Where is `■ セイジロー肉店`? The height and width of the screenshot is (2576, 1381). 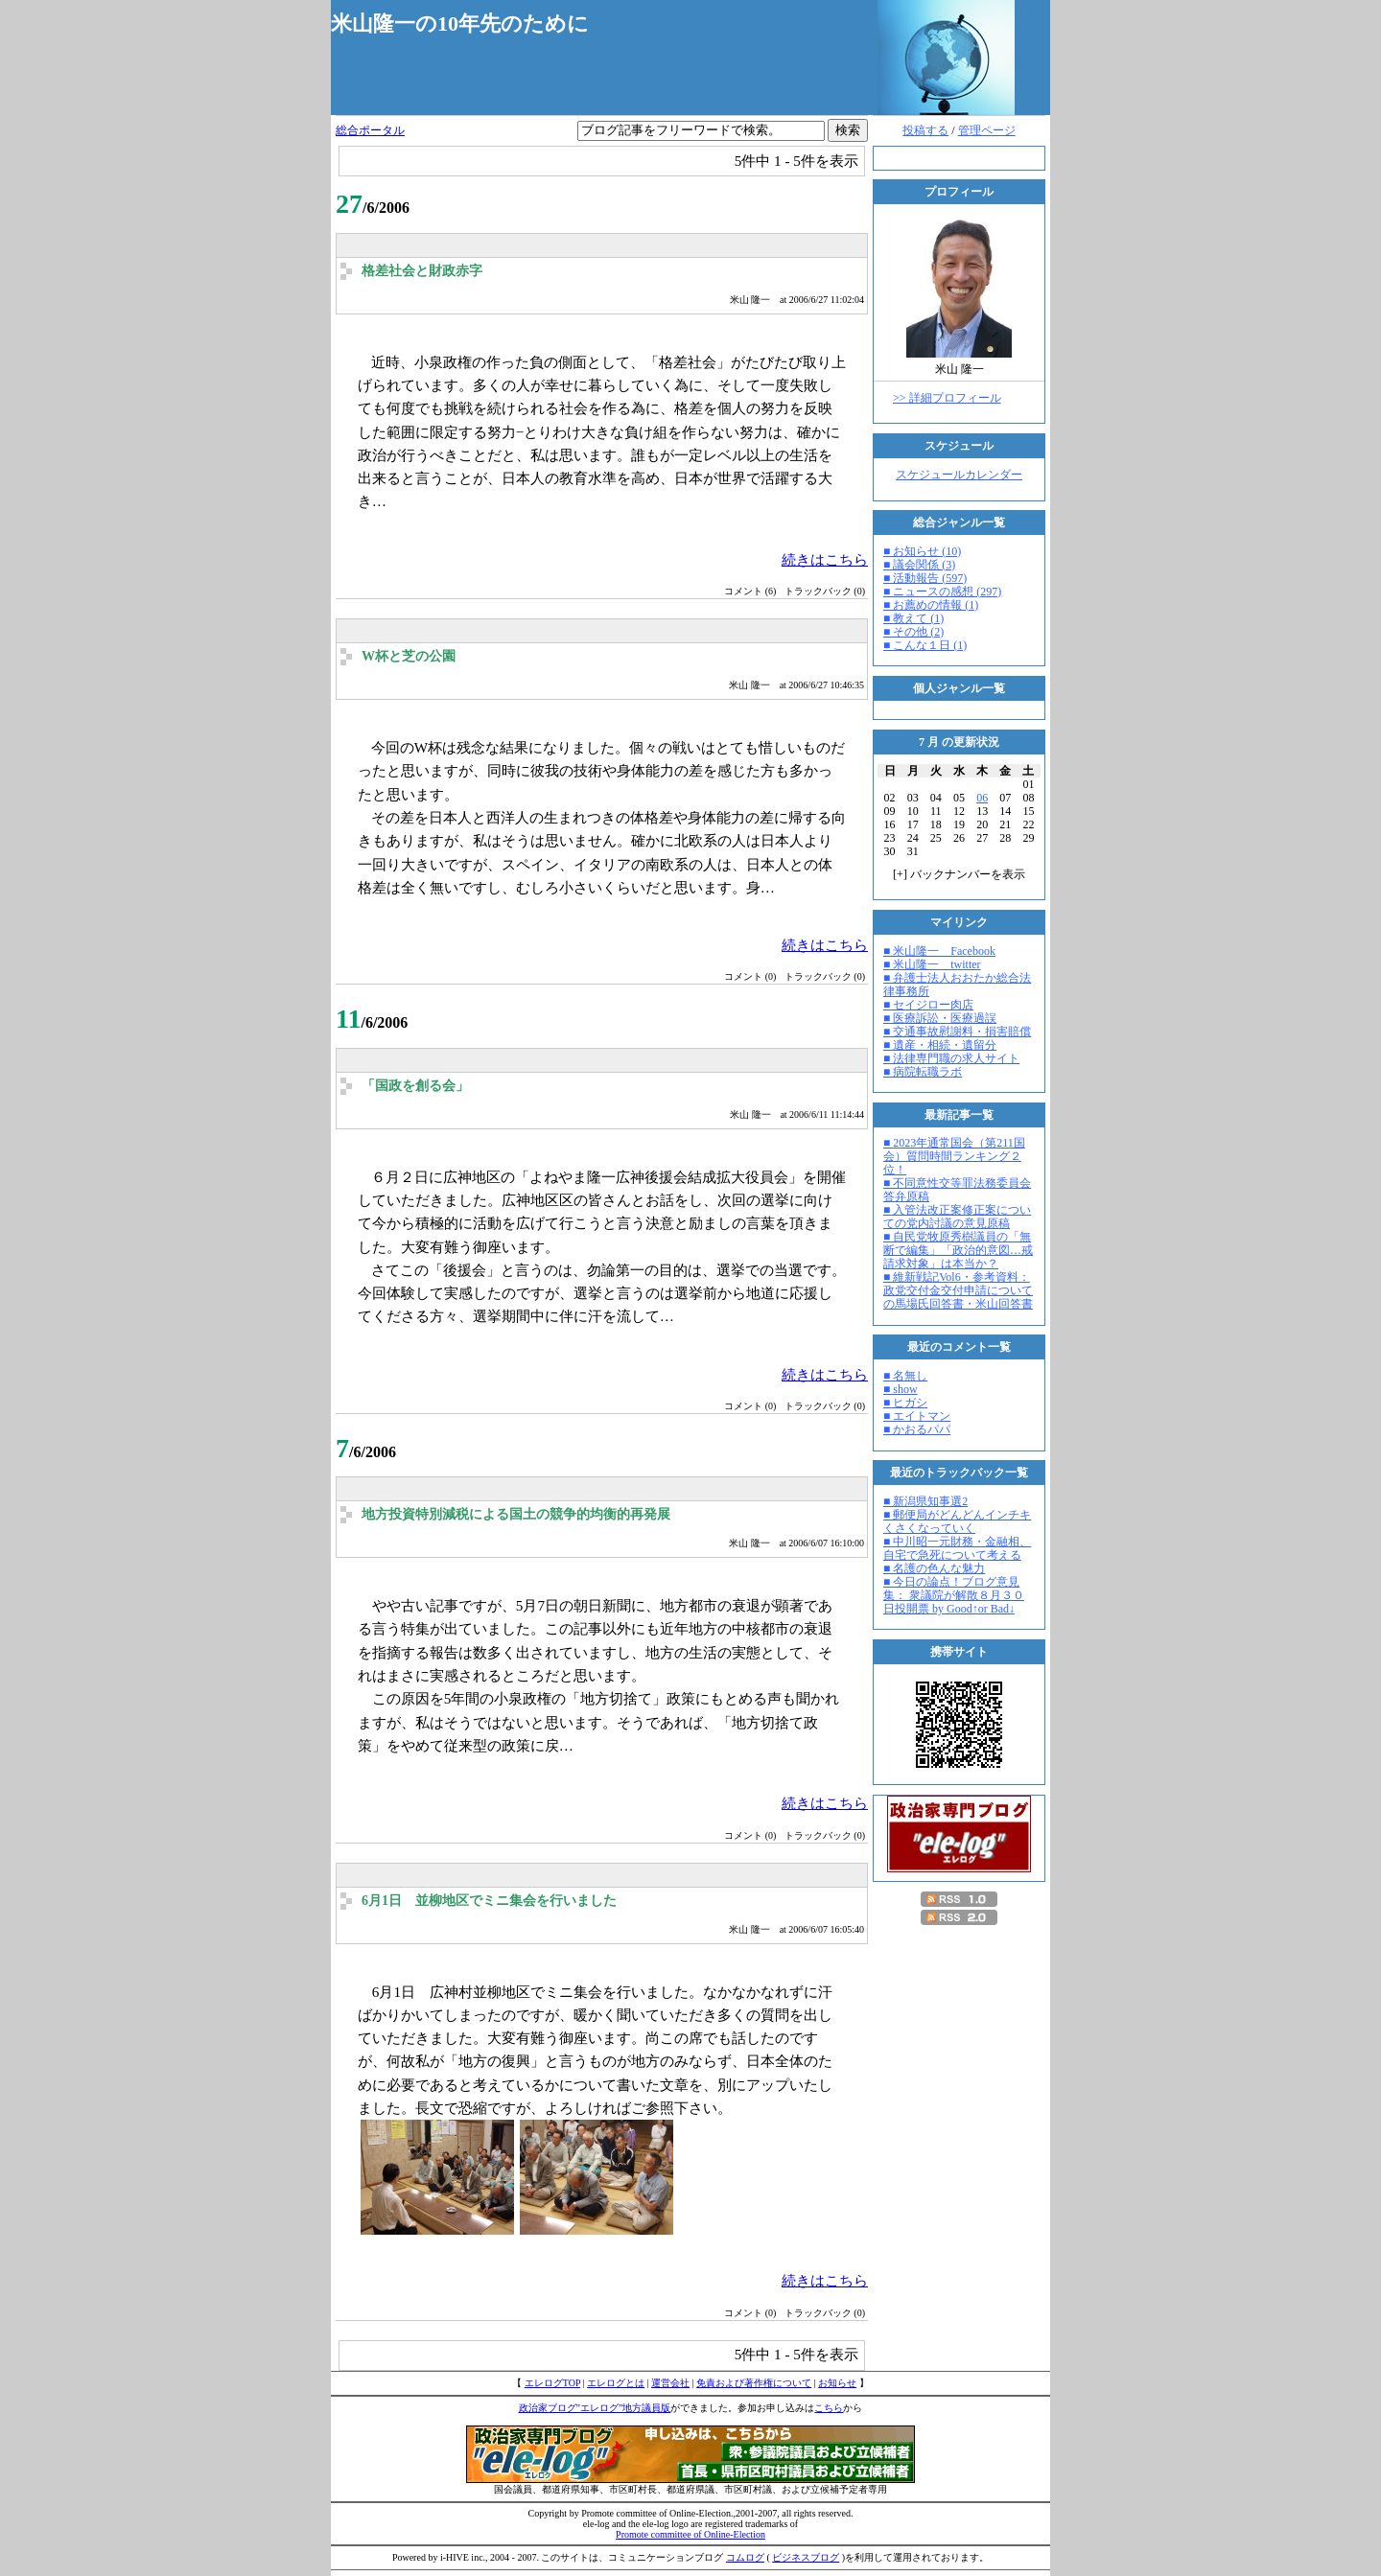
■ セイジロー肉店 is located at coordinates (928, 1004).